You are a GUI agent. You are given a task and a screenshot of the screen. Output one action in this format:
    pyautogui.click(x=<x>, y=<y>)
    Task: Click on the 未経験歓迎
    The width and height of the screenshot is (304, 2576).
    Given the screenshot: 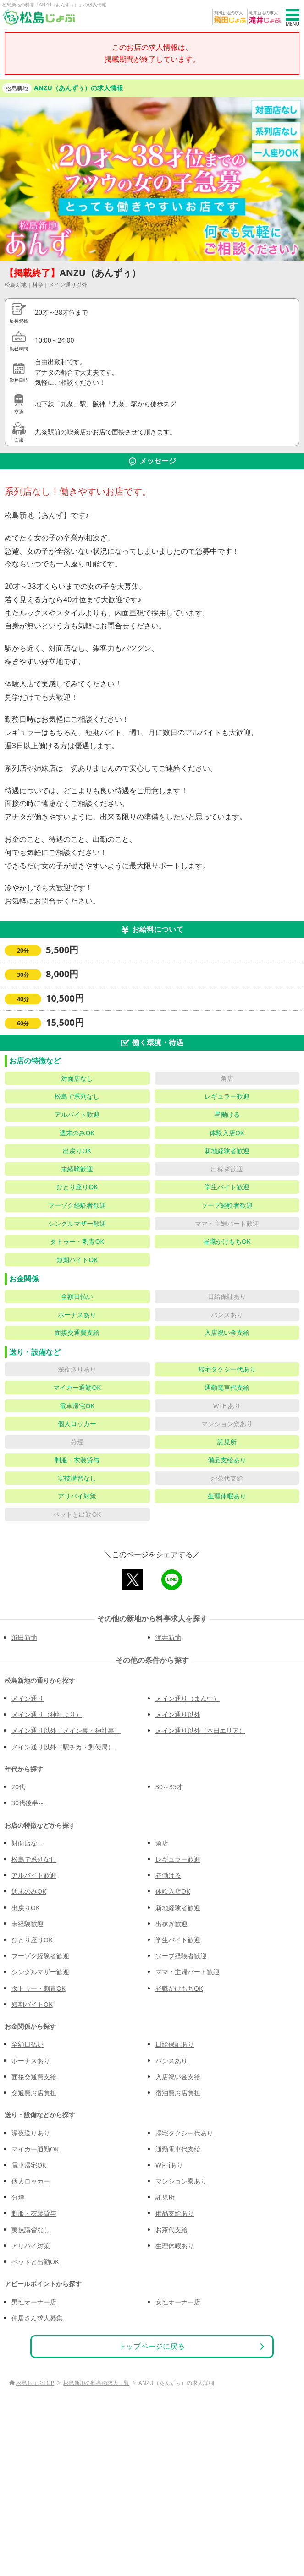 What is the action you would take?
    pyautogui.click(x=27, y=1923)
    